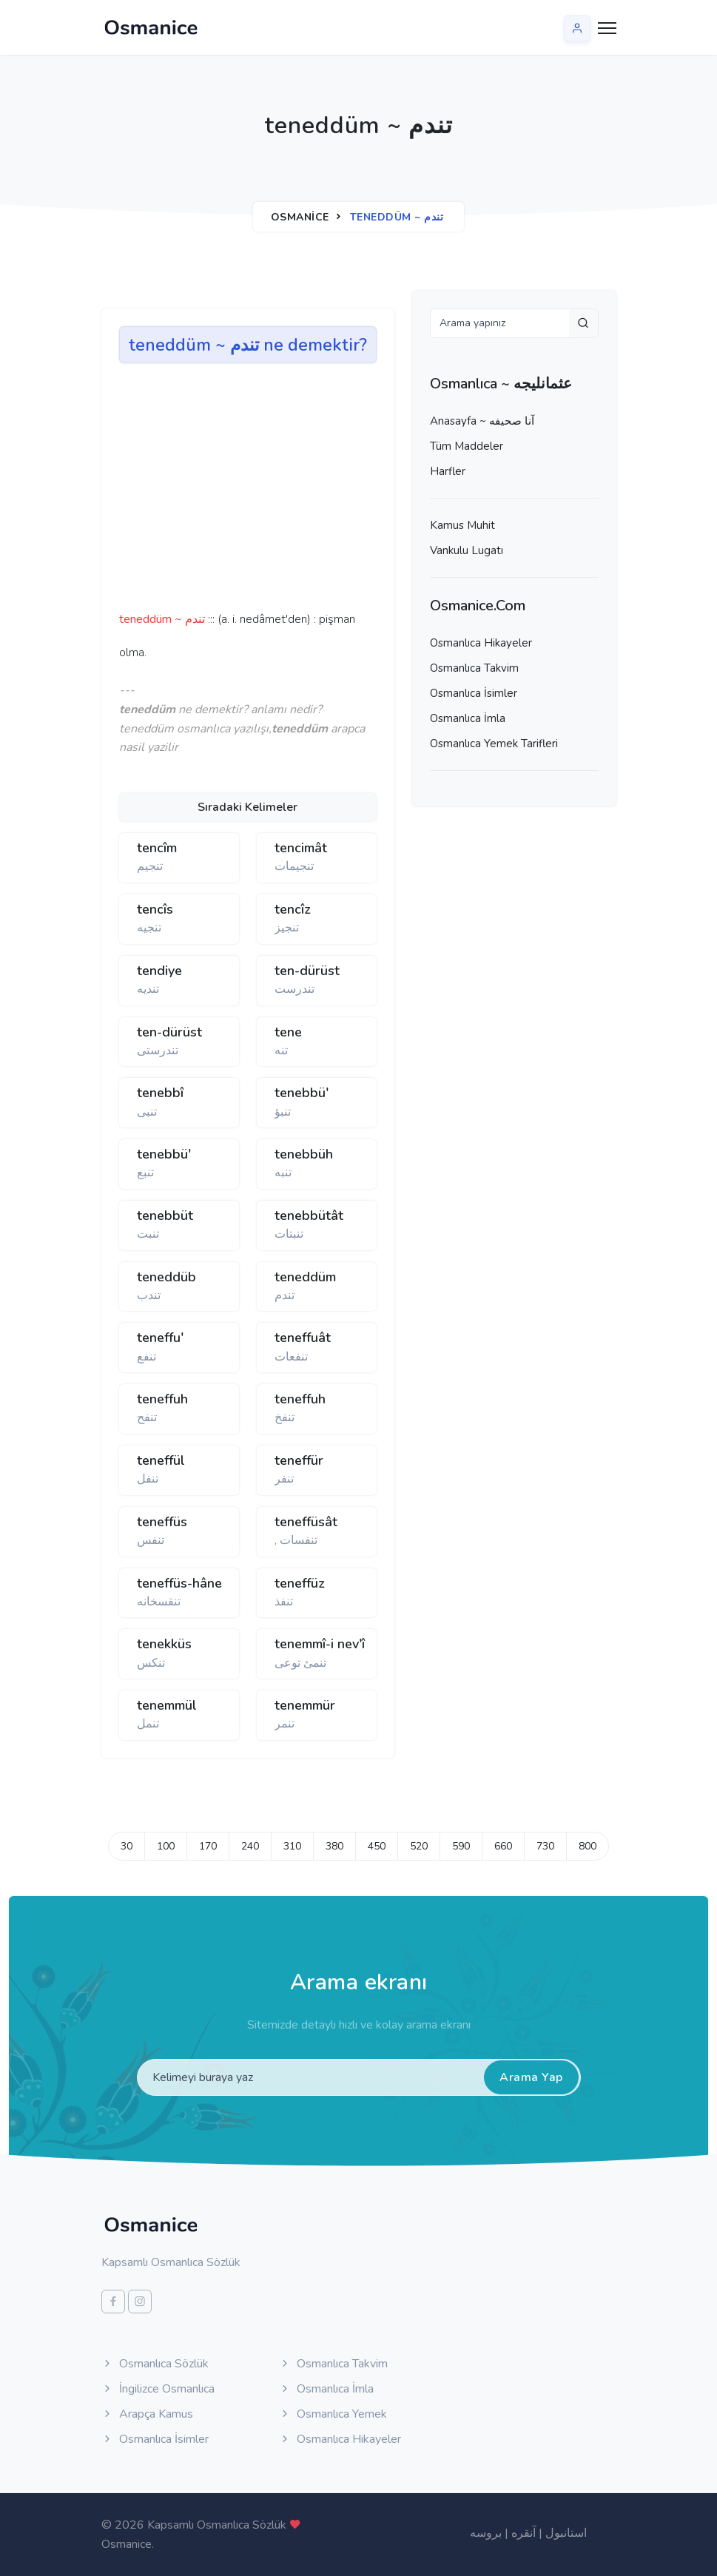 Image resolution: width=717 pixels, height=2576 pixels. Describe the element at coordinates (587, 1846) in the screenshot. I see `800` at that location.